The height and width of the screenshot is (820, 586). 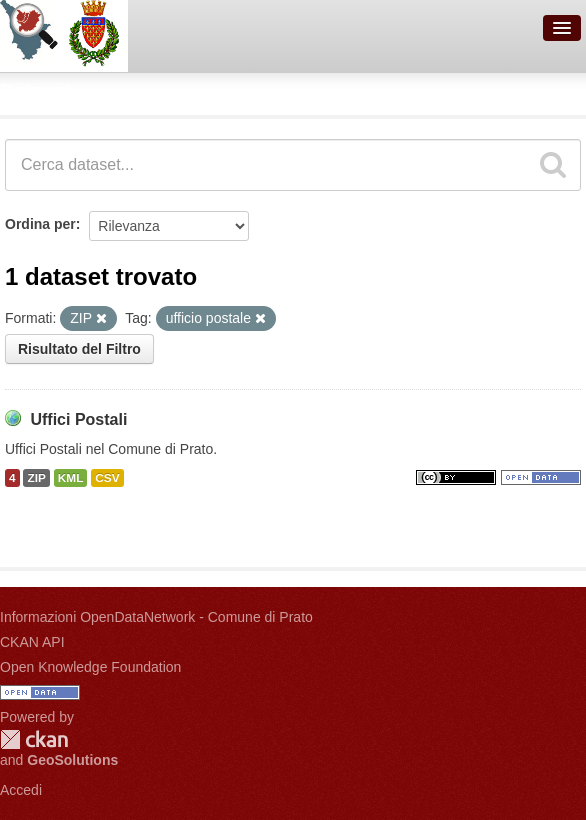 What do you see at coordinates (36, 478) in the screenshot?
I see `ZIP` at bounding box center [36, 478].